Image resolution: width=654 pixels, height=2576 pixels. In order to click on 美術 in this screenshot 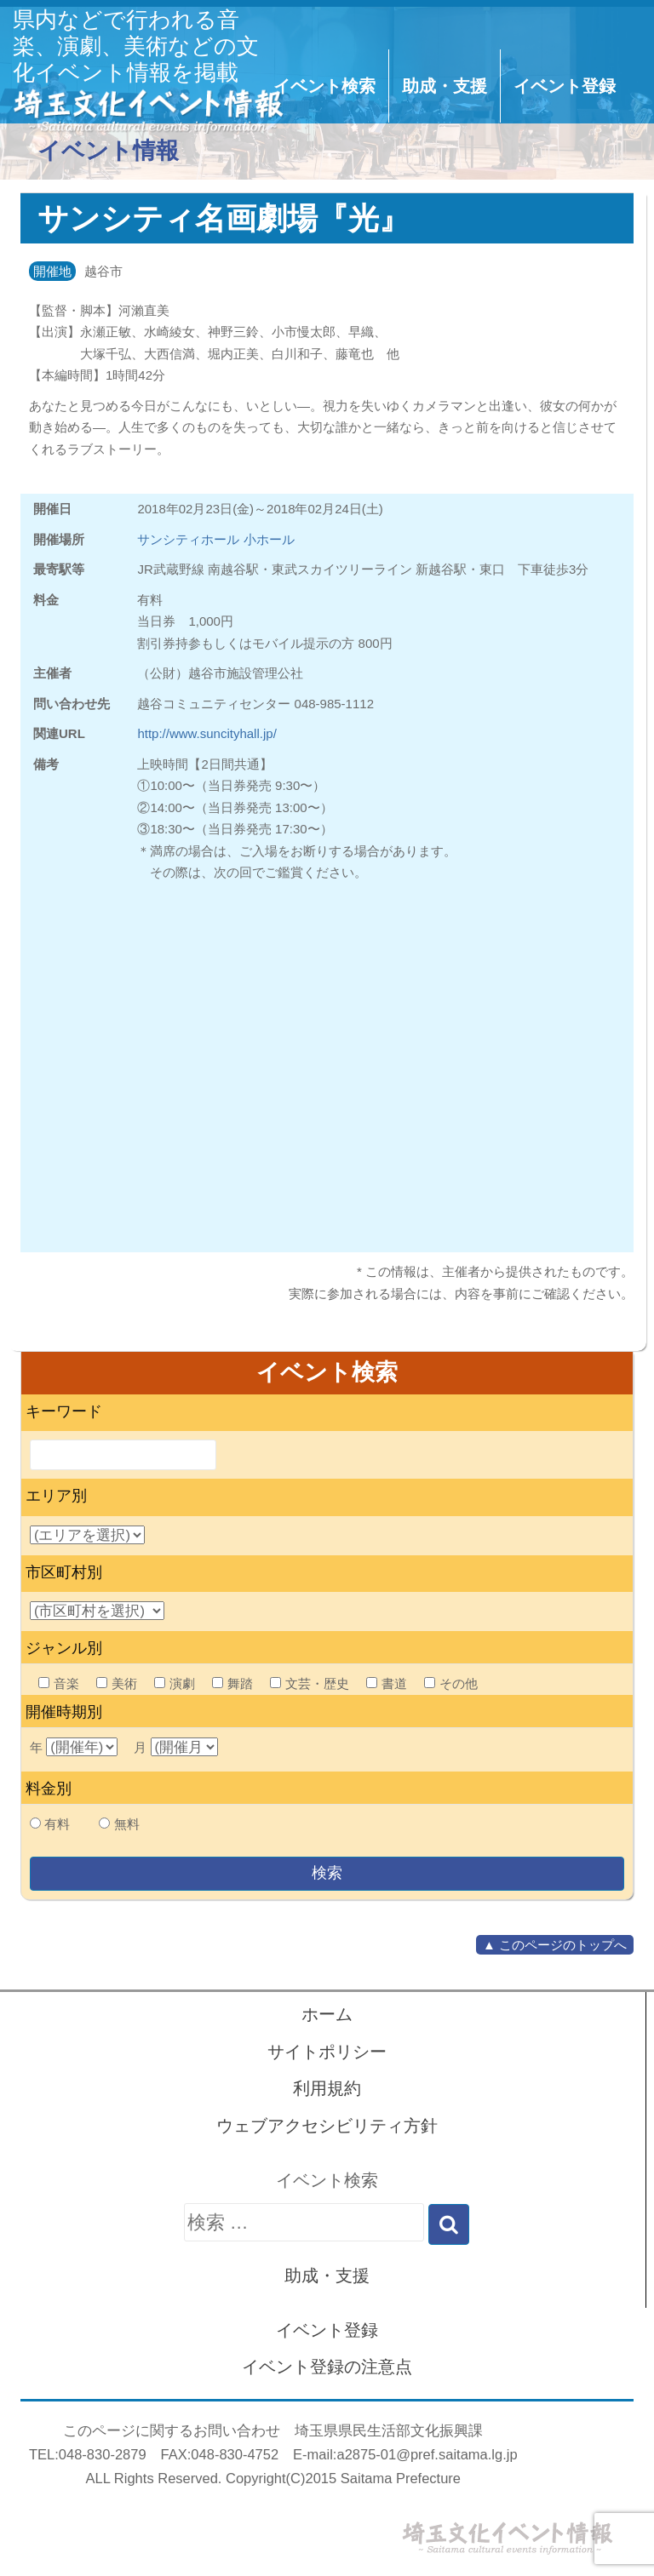, I will do `click(116, 1683)`.